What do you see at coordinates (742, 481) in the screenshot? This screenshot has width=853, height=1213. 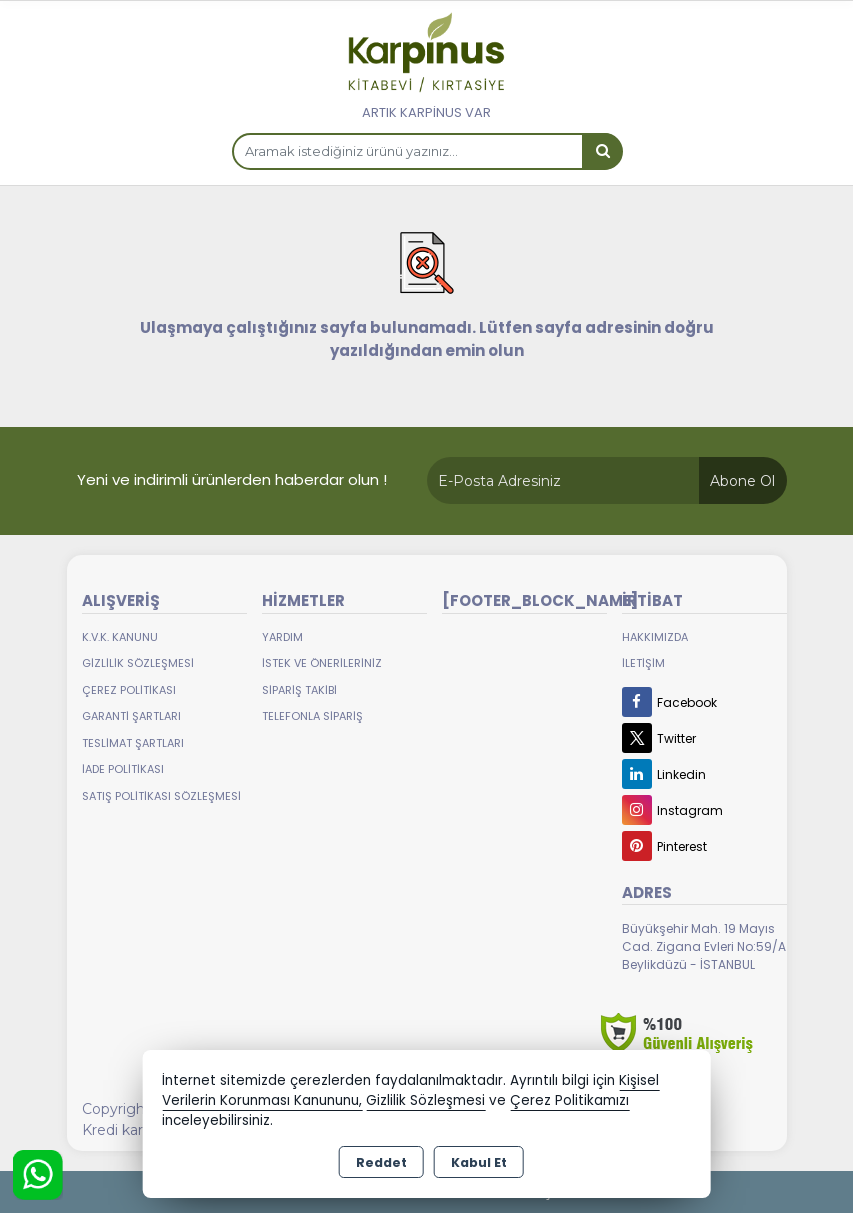 I see `Abone Ol` at bounding box center [742, 481].